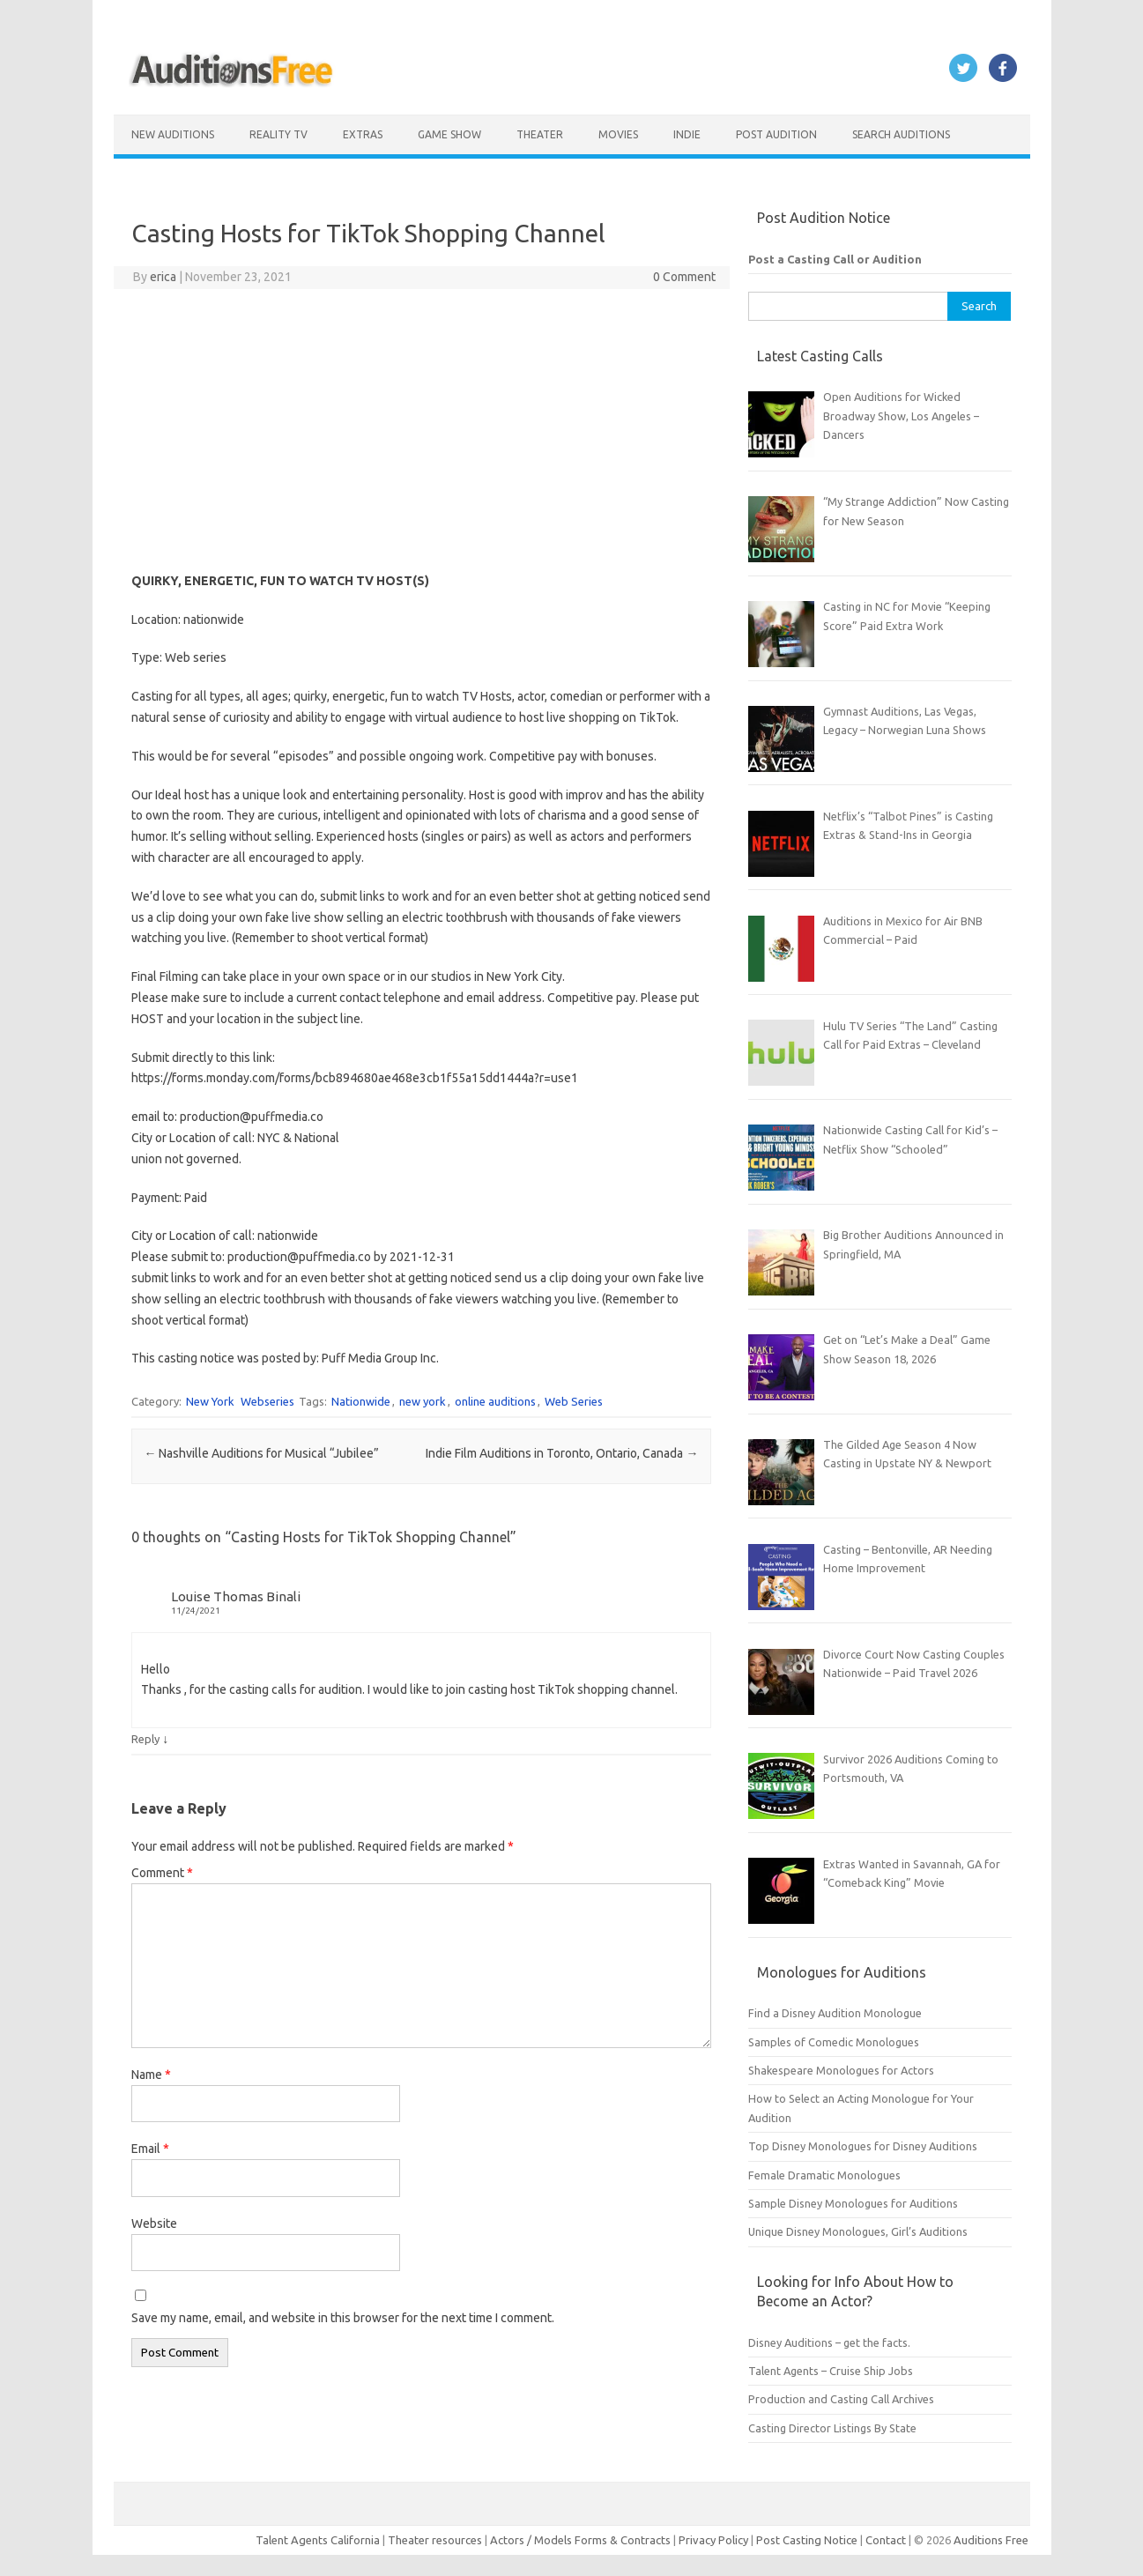 The image size is (1143, 2576). I want to click on Name, so click(151, 2074).